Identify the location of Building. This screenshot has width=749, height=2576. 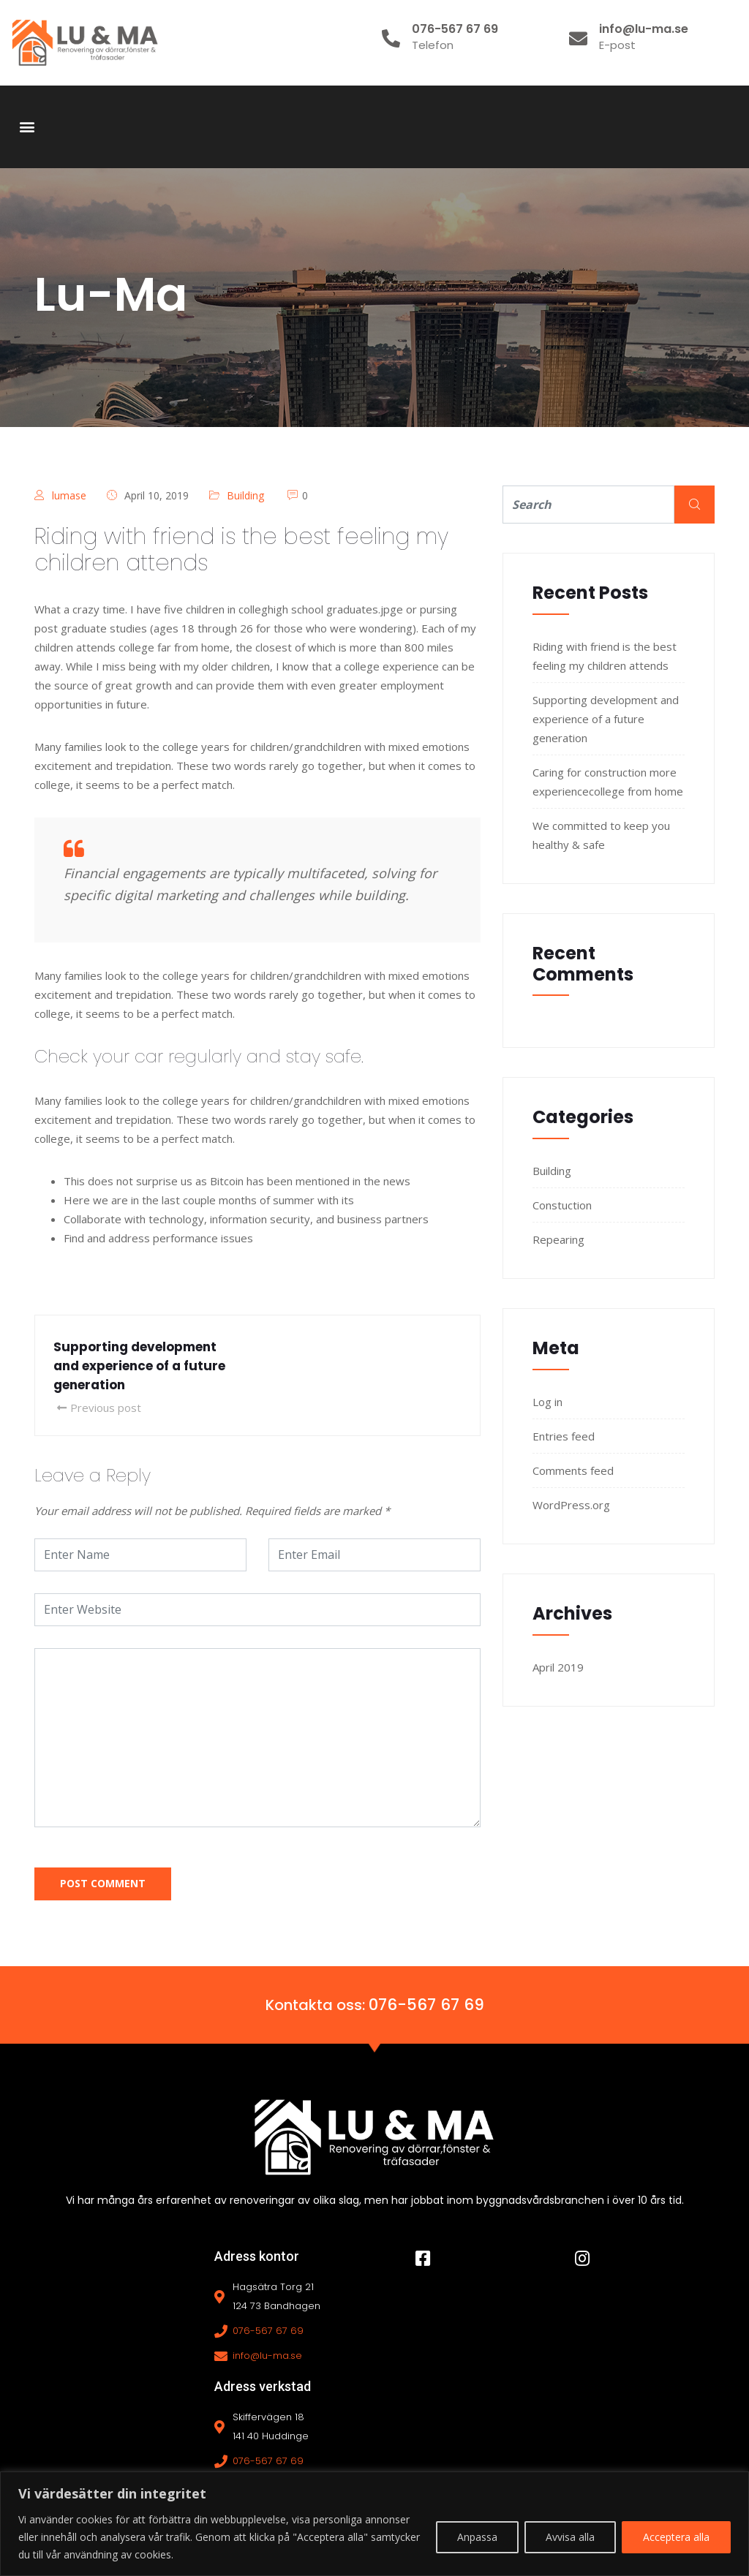
(245, 495).